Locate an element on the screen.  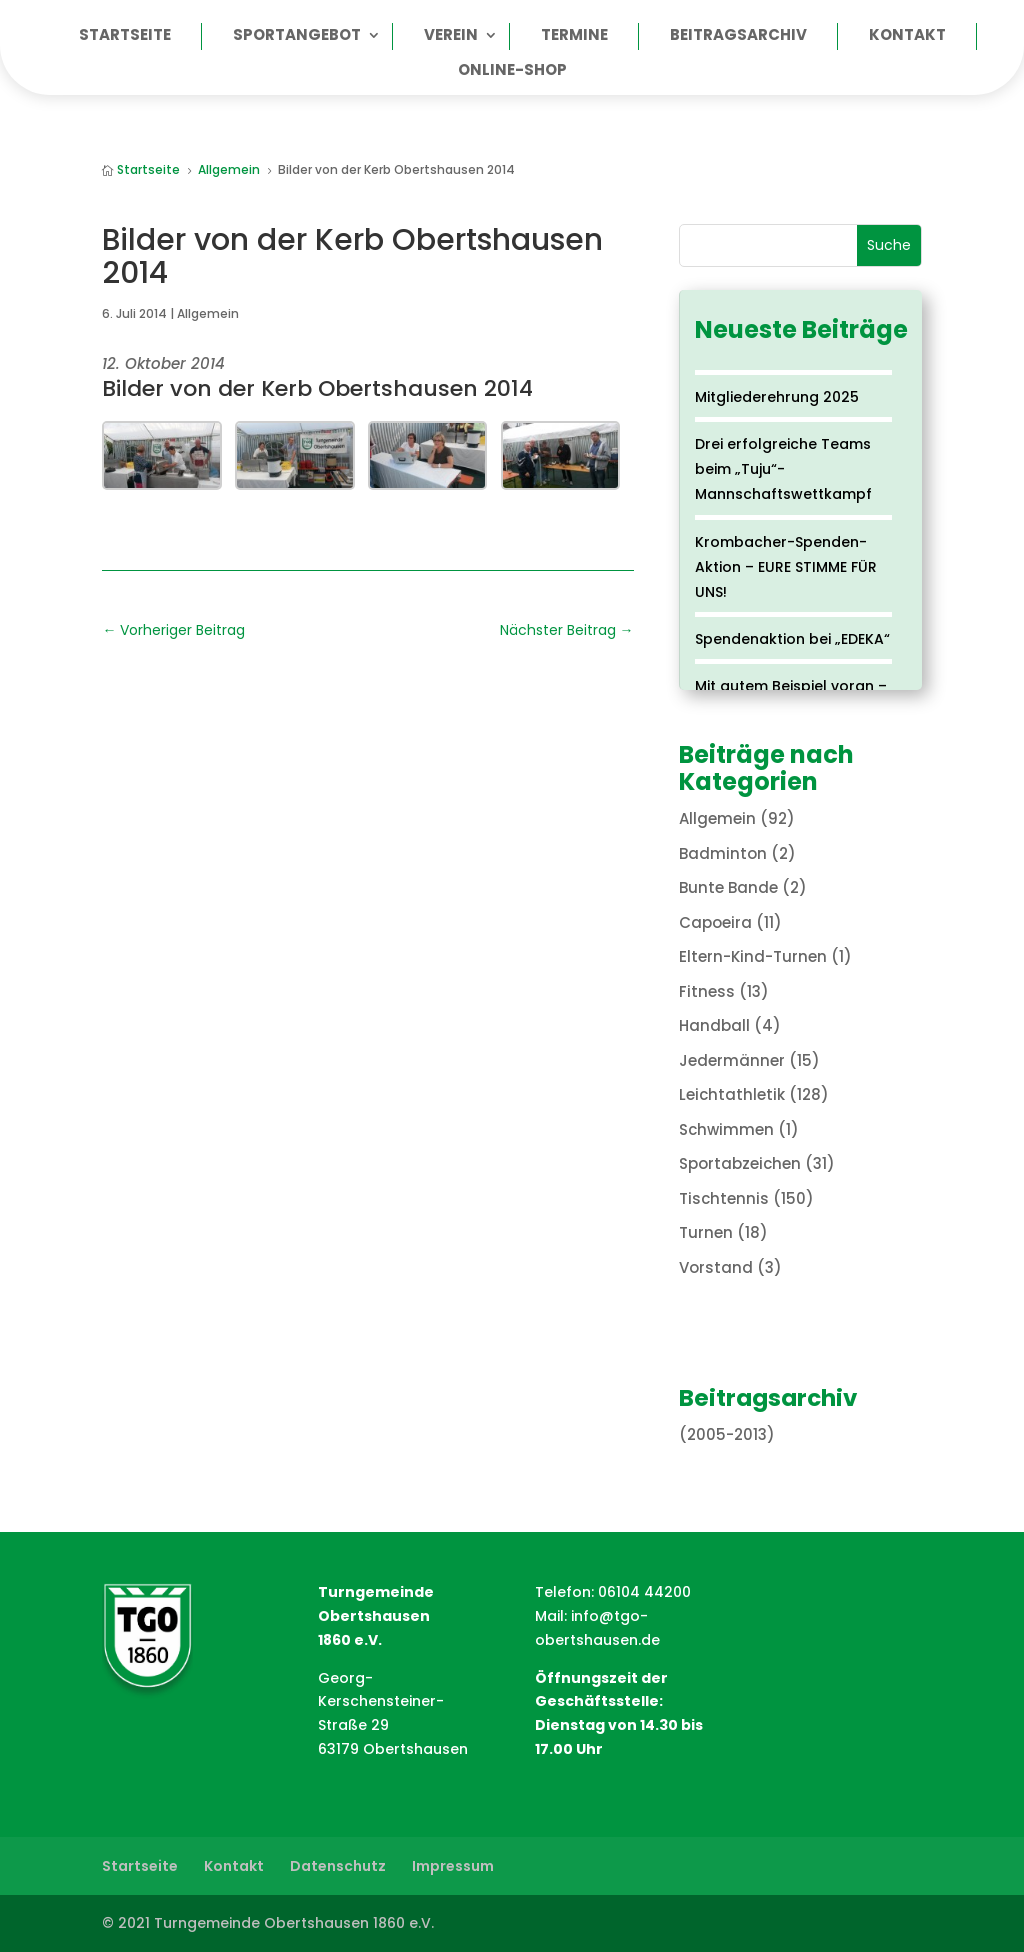
Impressum is located at coordinates (453, 1866).